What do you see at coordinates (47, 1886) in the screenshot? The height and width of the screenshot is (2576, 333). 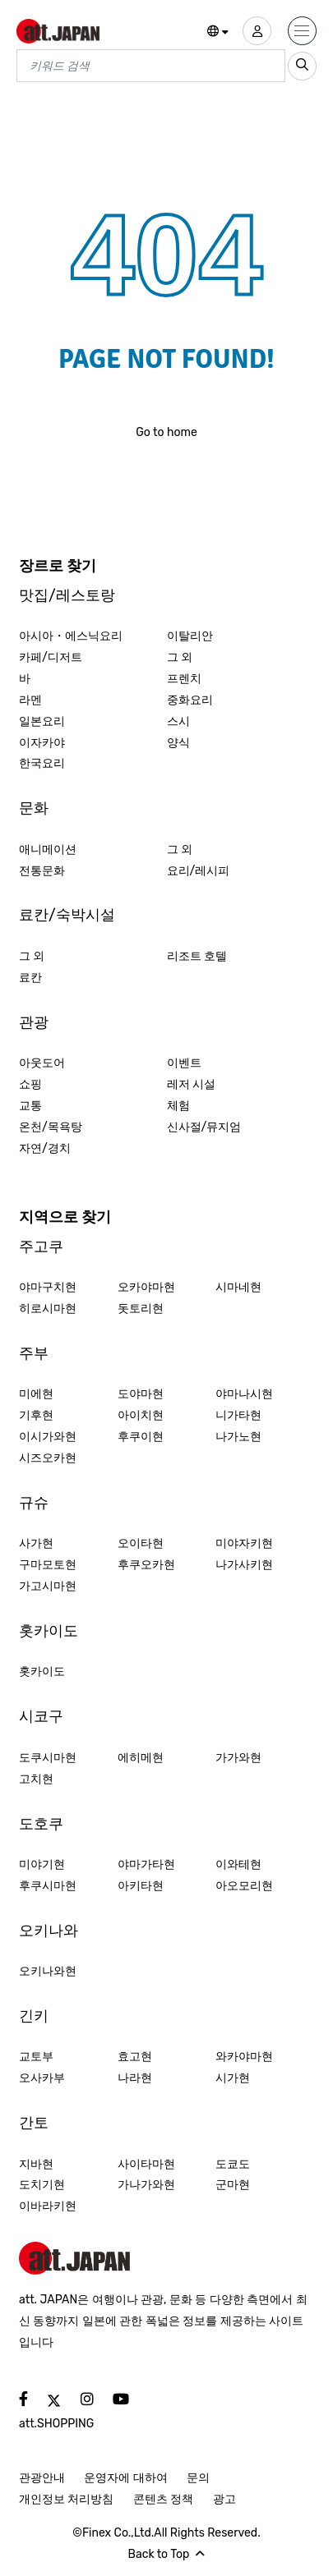 I see `후쿠시마현` at bounding box center [47, 1886].